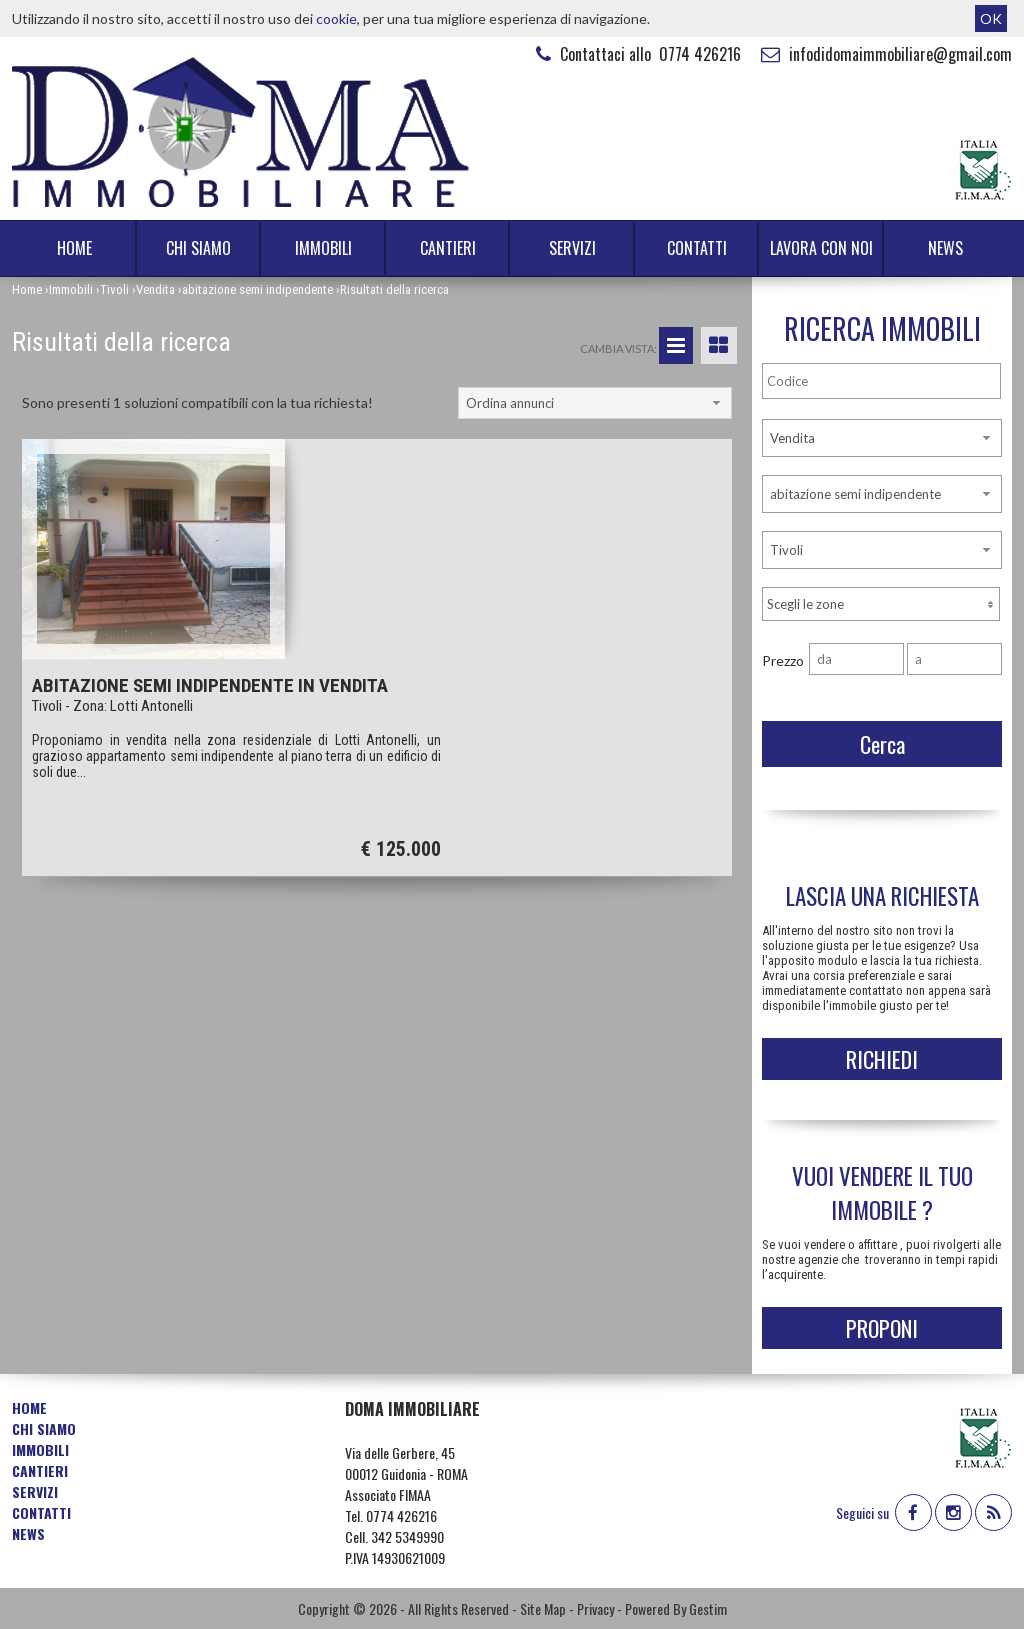 Image resolution: width=1024 pixels, height=1629 pixels. Describe the element at coordinates (821, 248) in the screenshot. I see `Lavora con noi` at that location.